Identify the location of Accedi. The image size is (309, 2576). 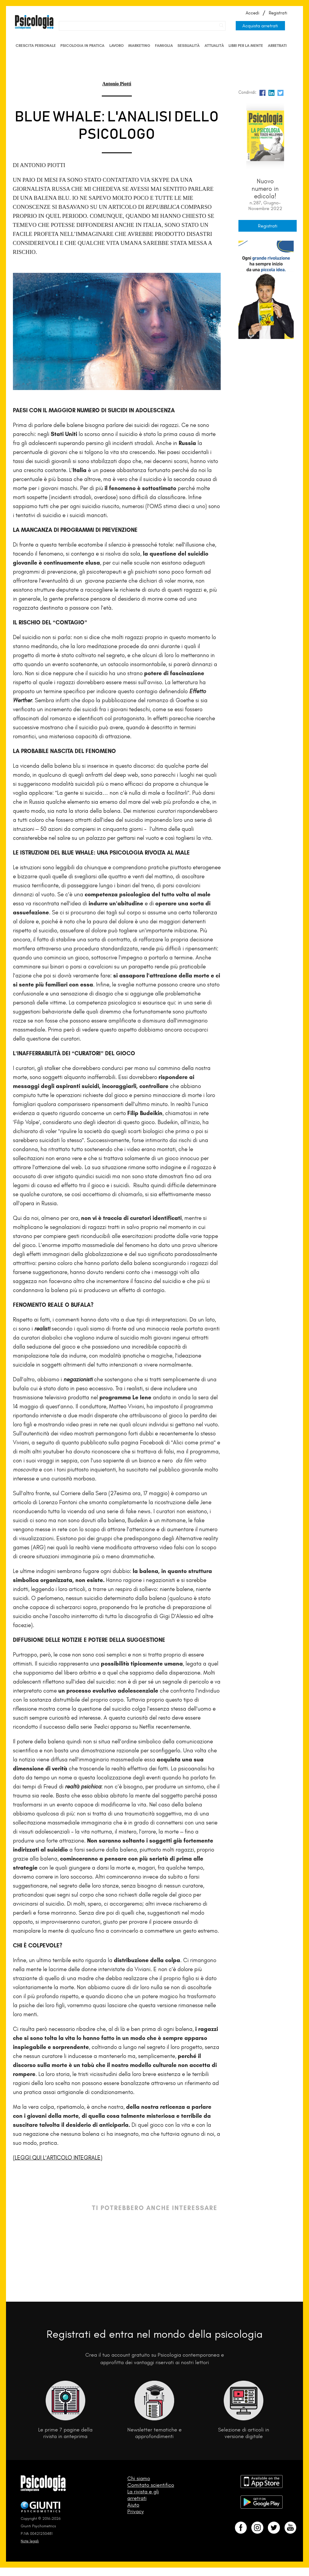
(252, 13).